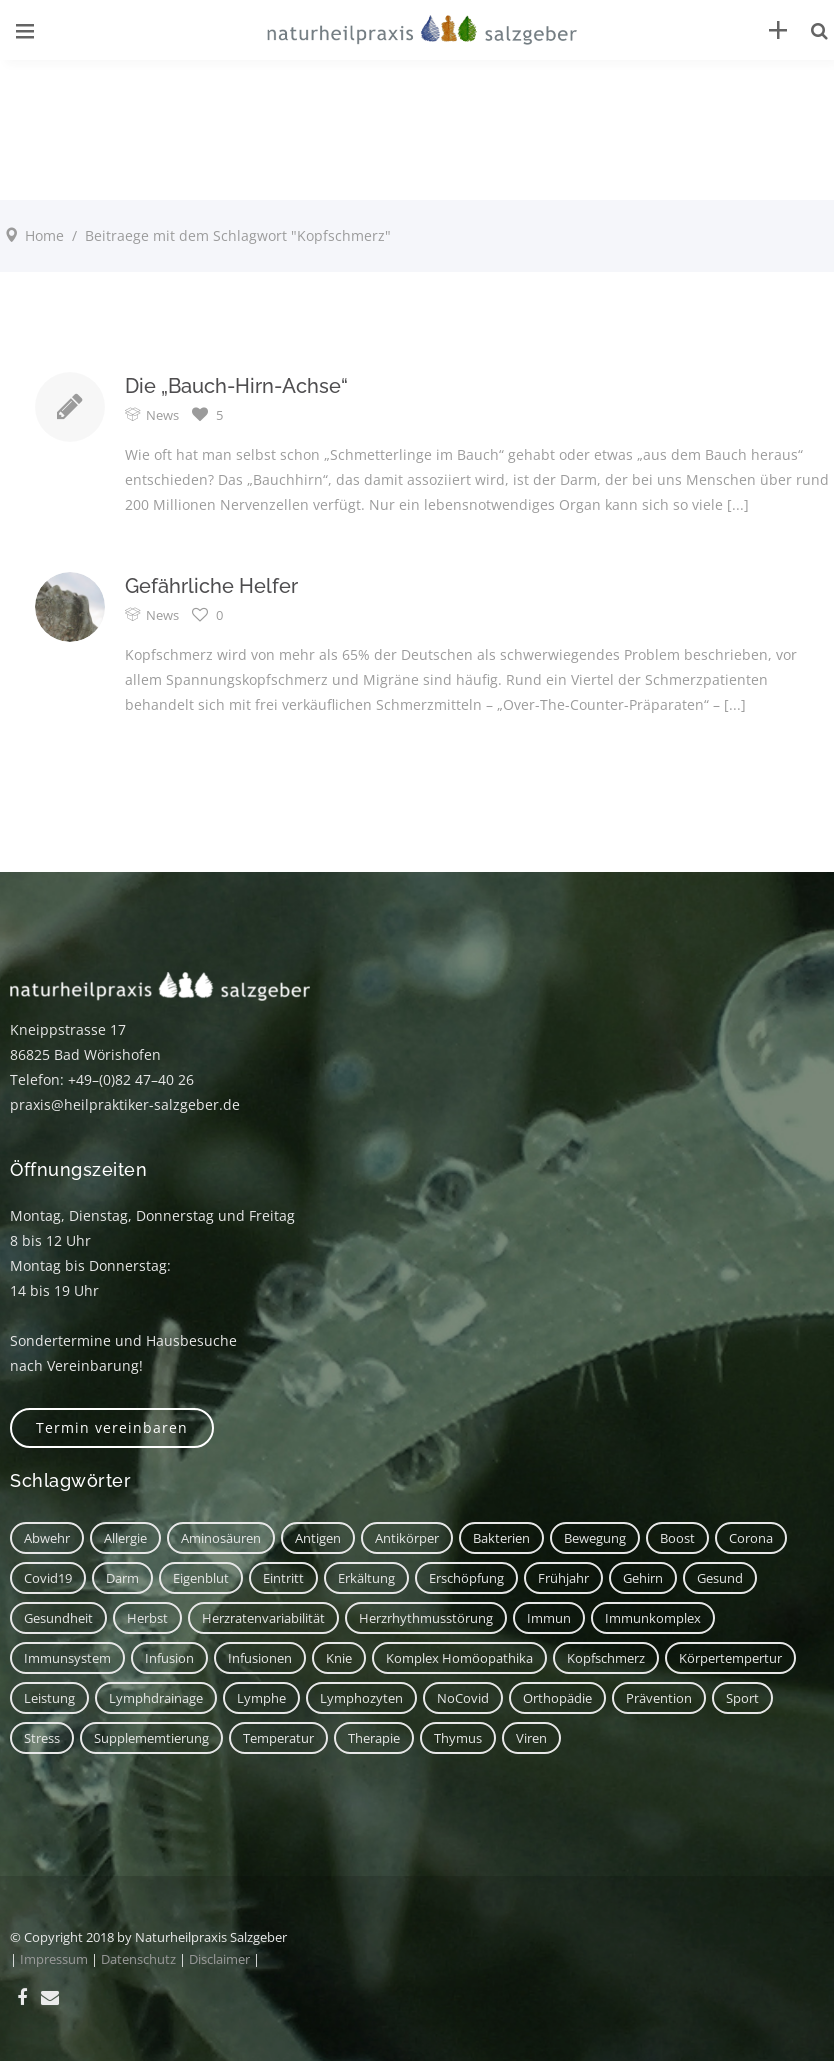 This screenshot has height=2061, width=834. Describe the element at coordinates (361, 1698) in the screenshot. I see `Lymphozyten [Lymphozyten (2 Einträge)]` at that location.